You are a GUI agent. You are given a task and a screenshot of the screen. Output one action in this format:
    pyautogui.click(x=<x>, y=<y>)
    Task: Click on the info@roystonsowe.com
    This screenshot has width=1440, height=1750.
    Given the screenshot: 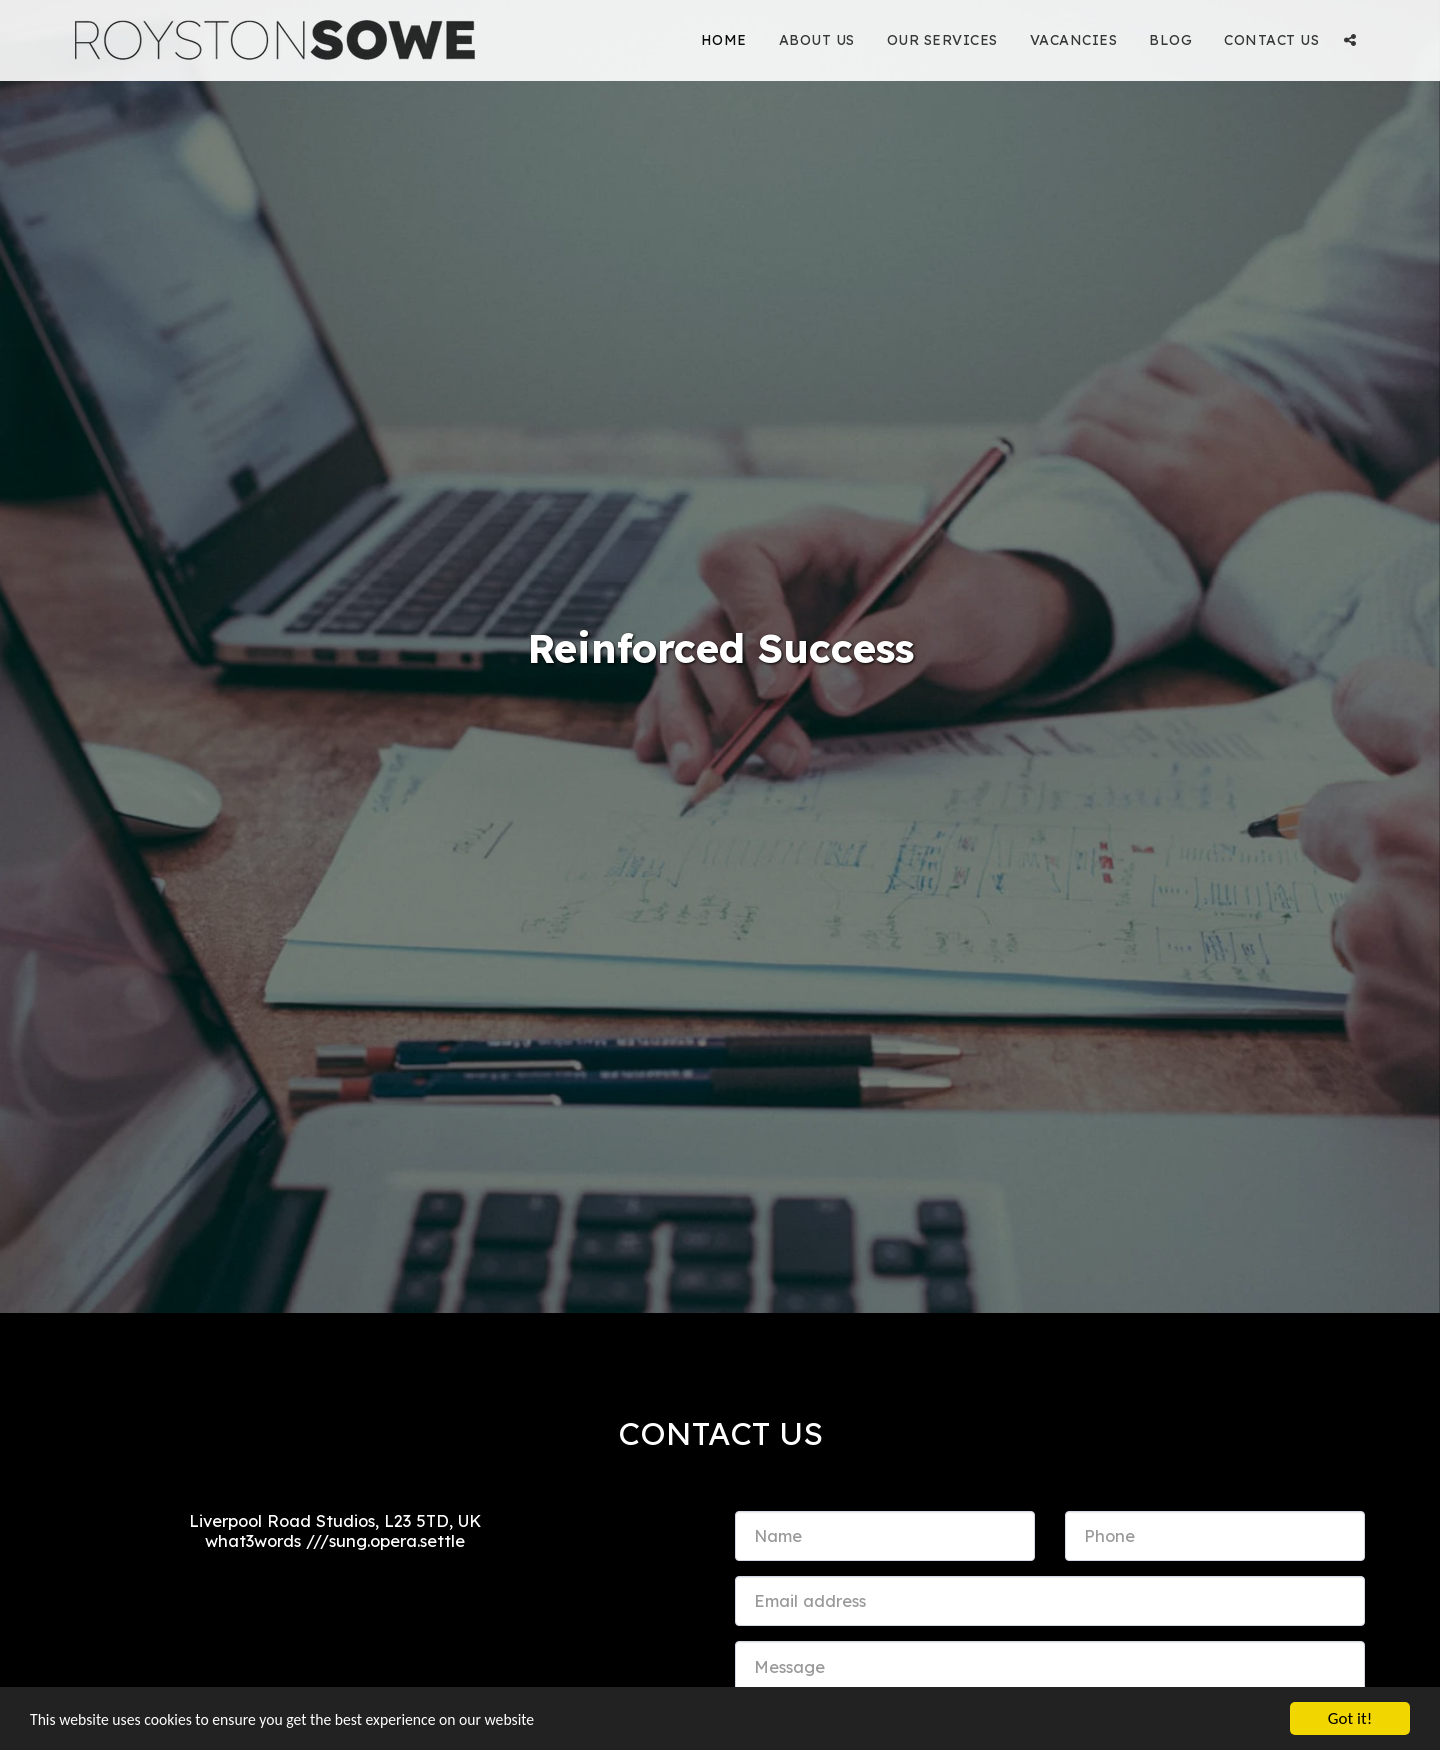 What is the action you would take?
    pyautogui.click(x=334, y=1571)
    